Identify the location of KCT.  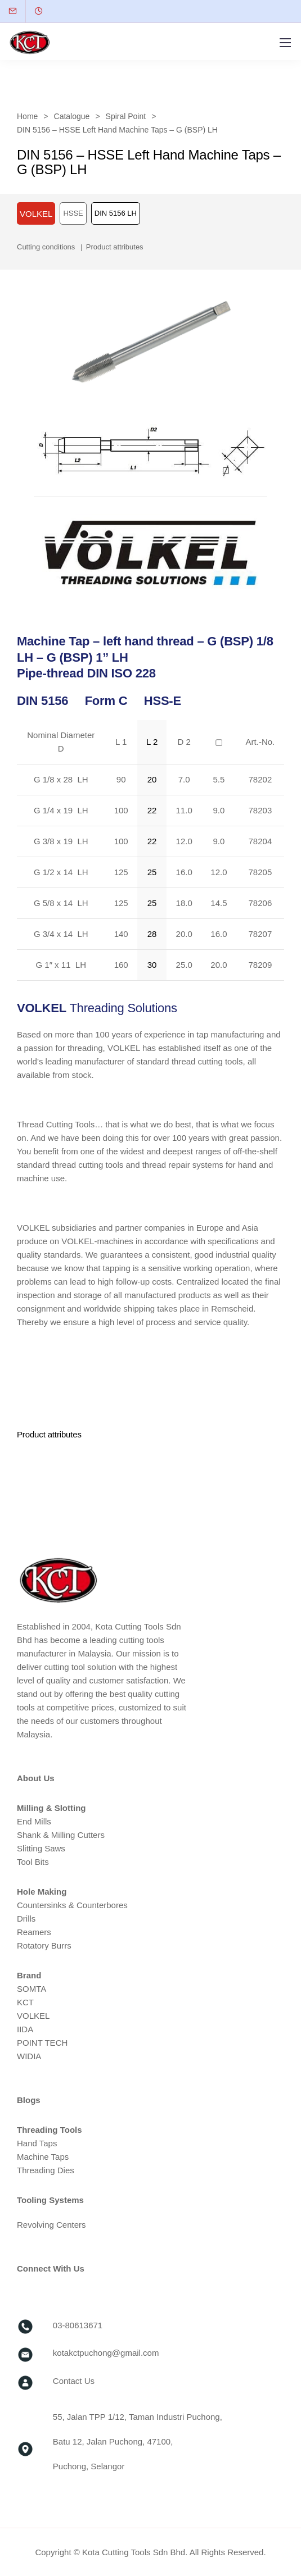
(25, 2002).